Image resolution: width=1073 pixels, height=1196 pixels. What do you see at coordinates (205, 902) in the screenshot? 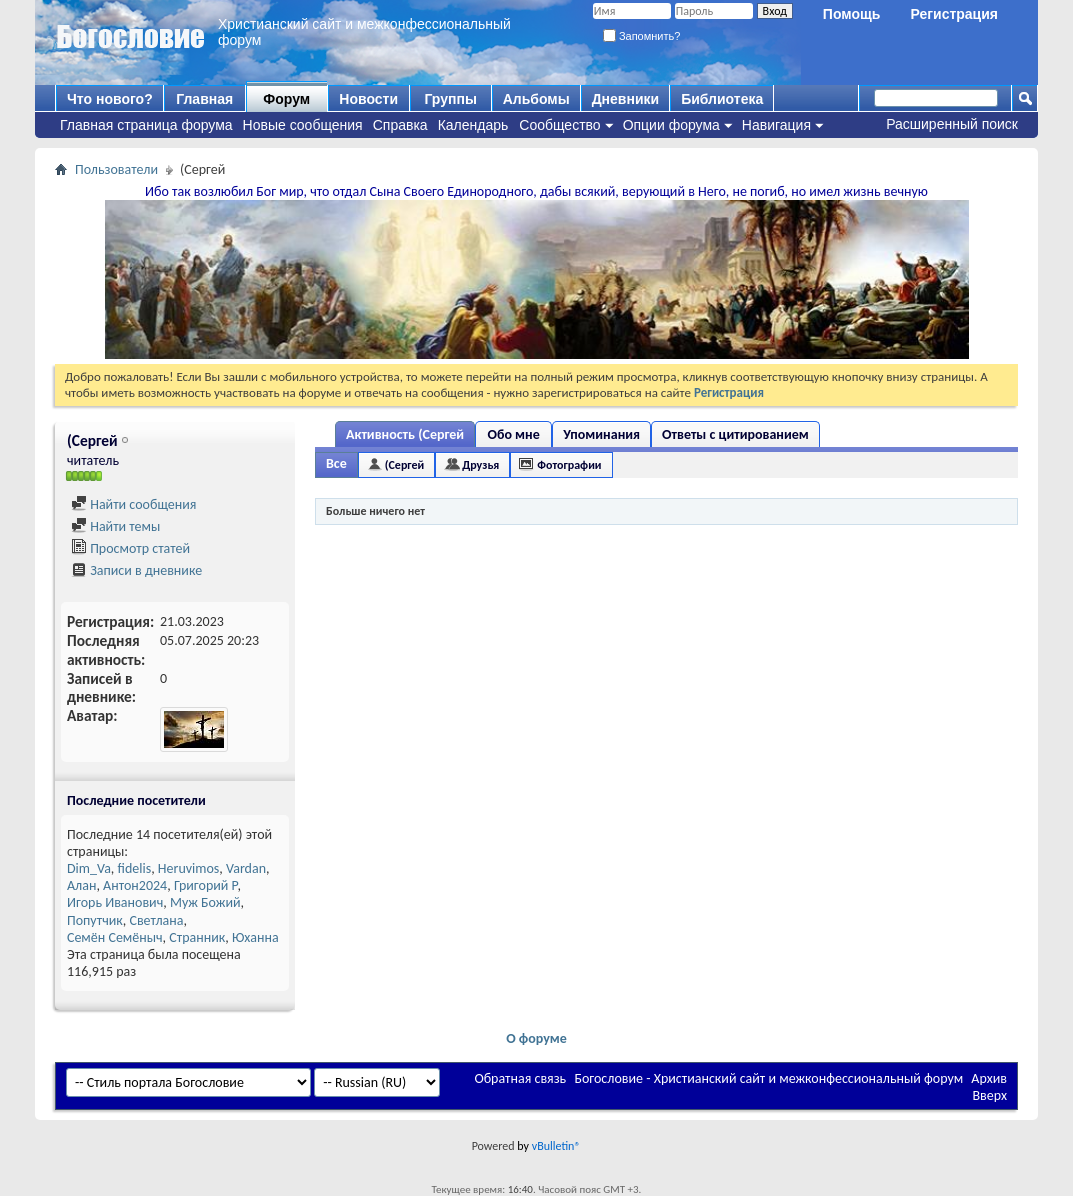
I see `Муж Божий` at bounding box center [205, 902].